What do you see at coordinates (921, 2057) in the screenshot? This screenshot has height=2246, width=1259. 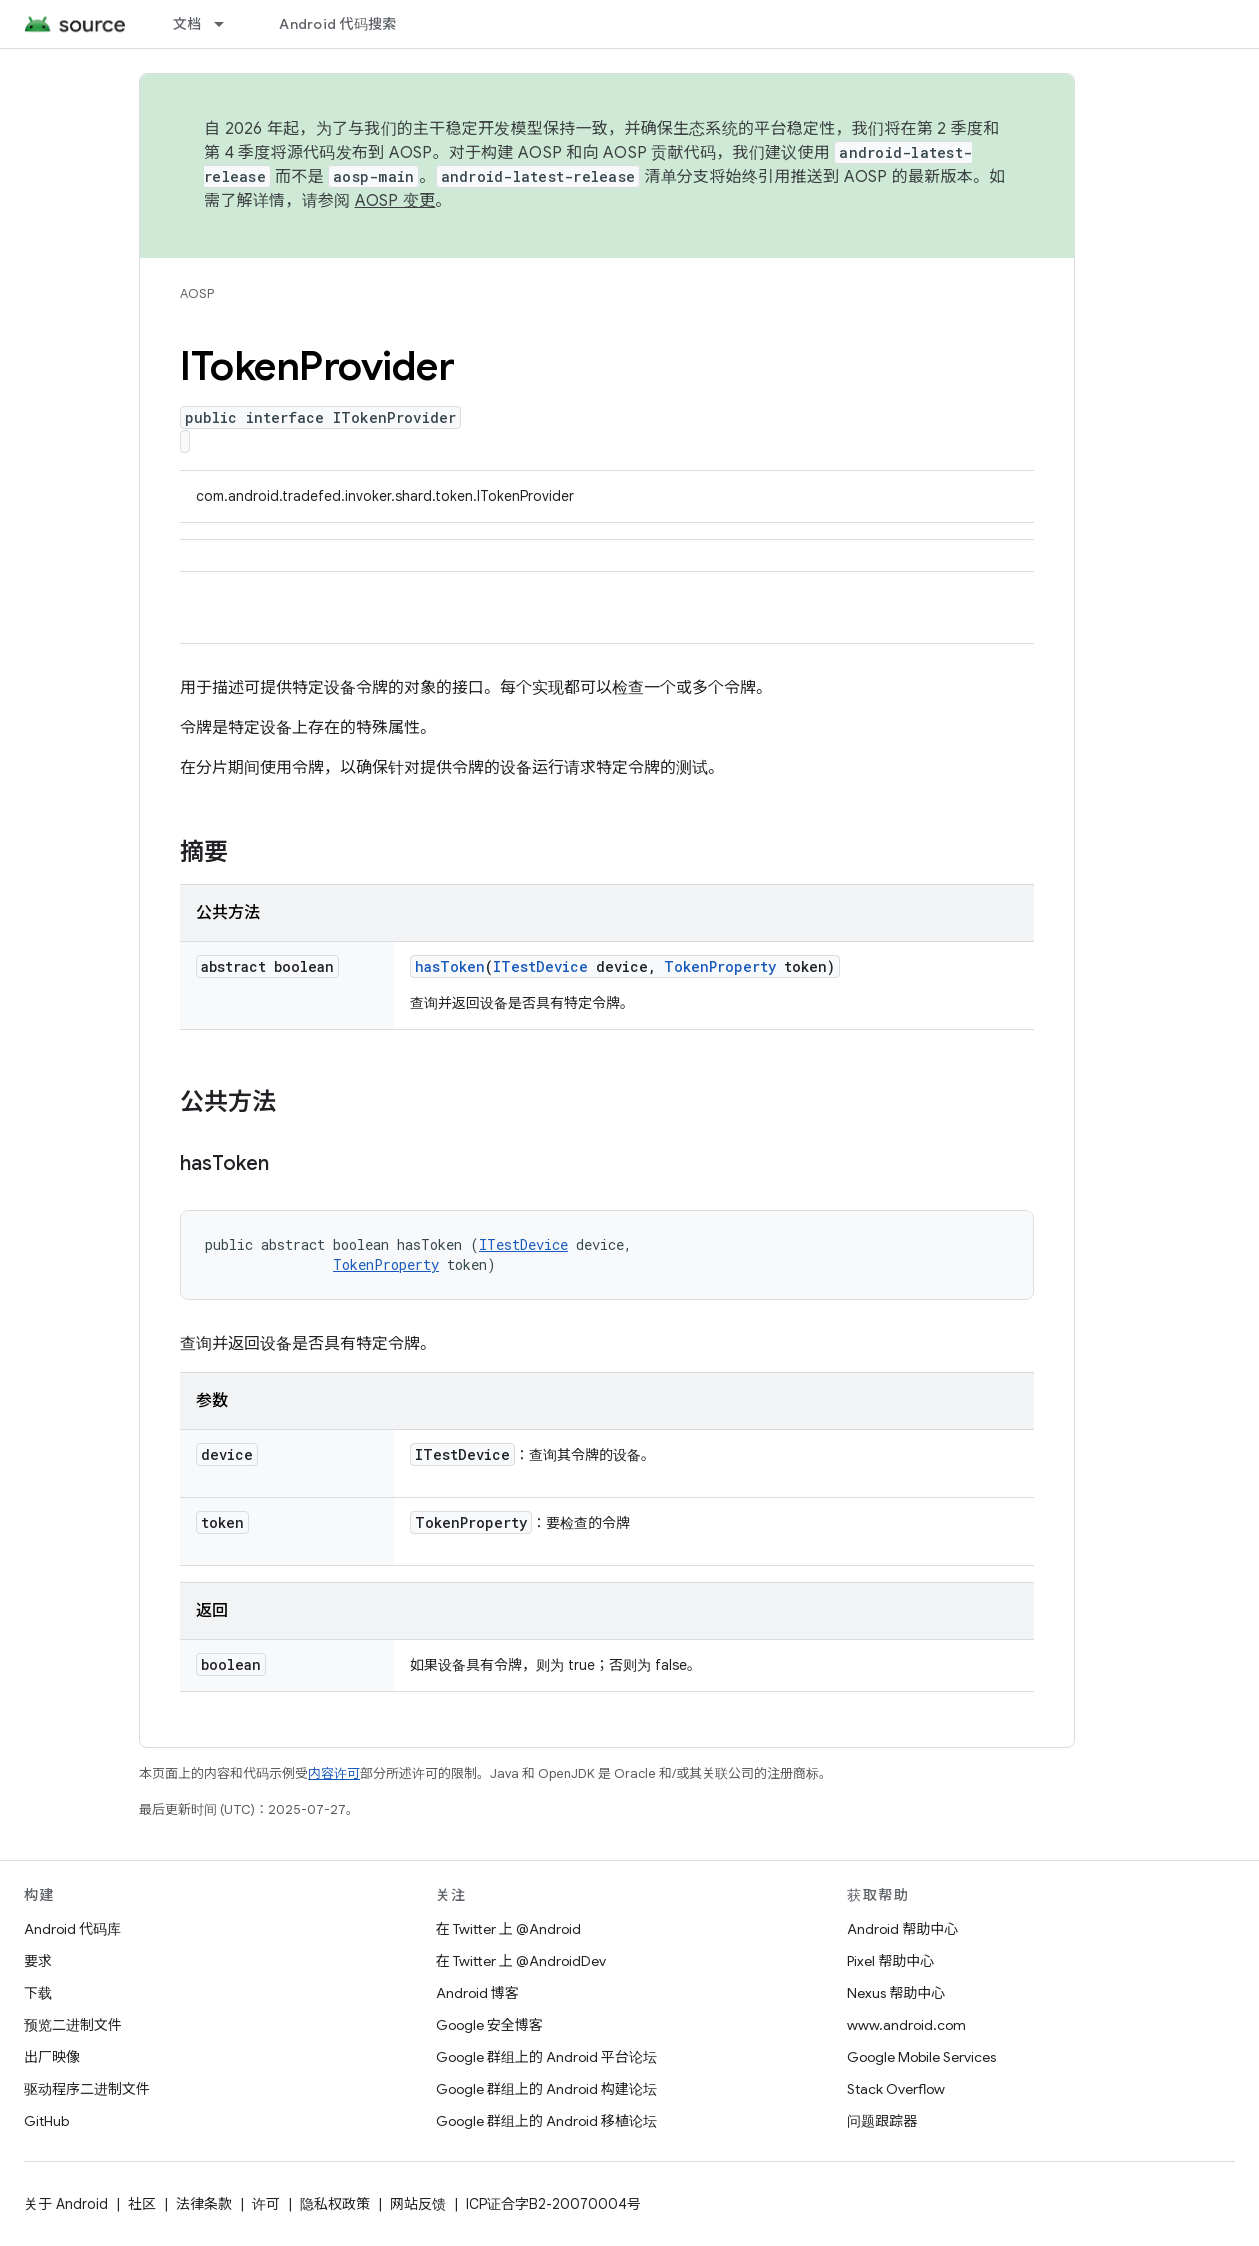 I see `Google Mobile Services` at bounding box center [921, 2057].